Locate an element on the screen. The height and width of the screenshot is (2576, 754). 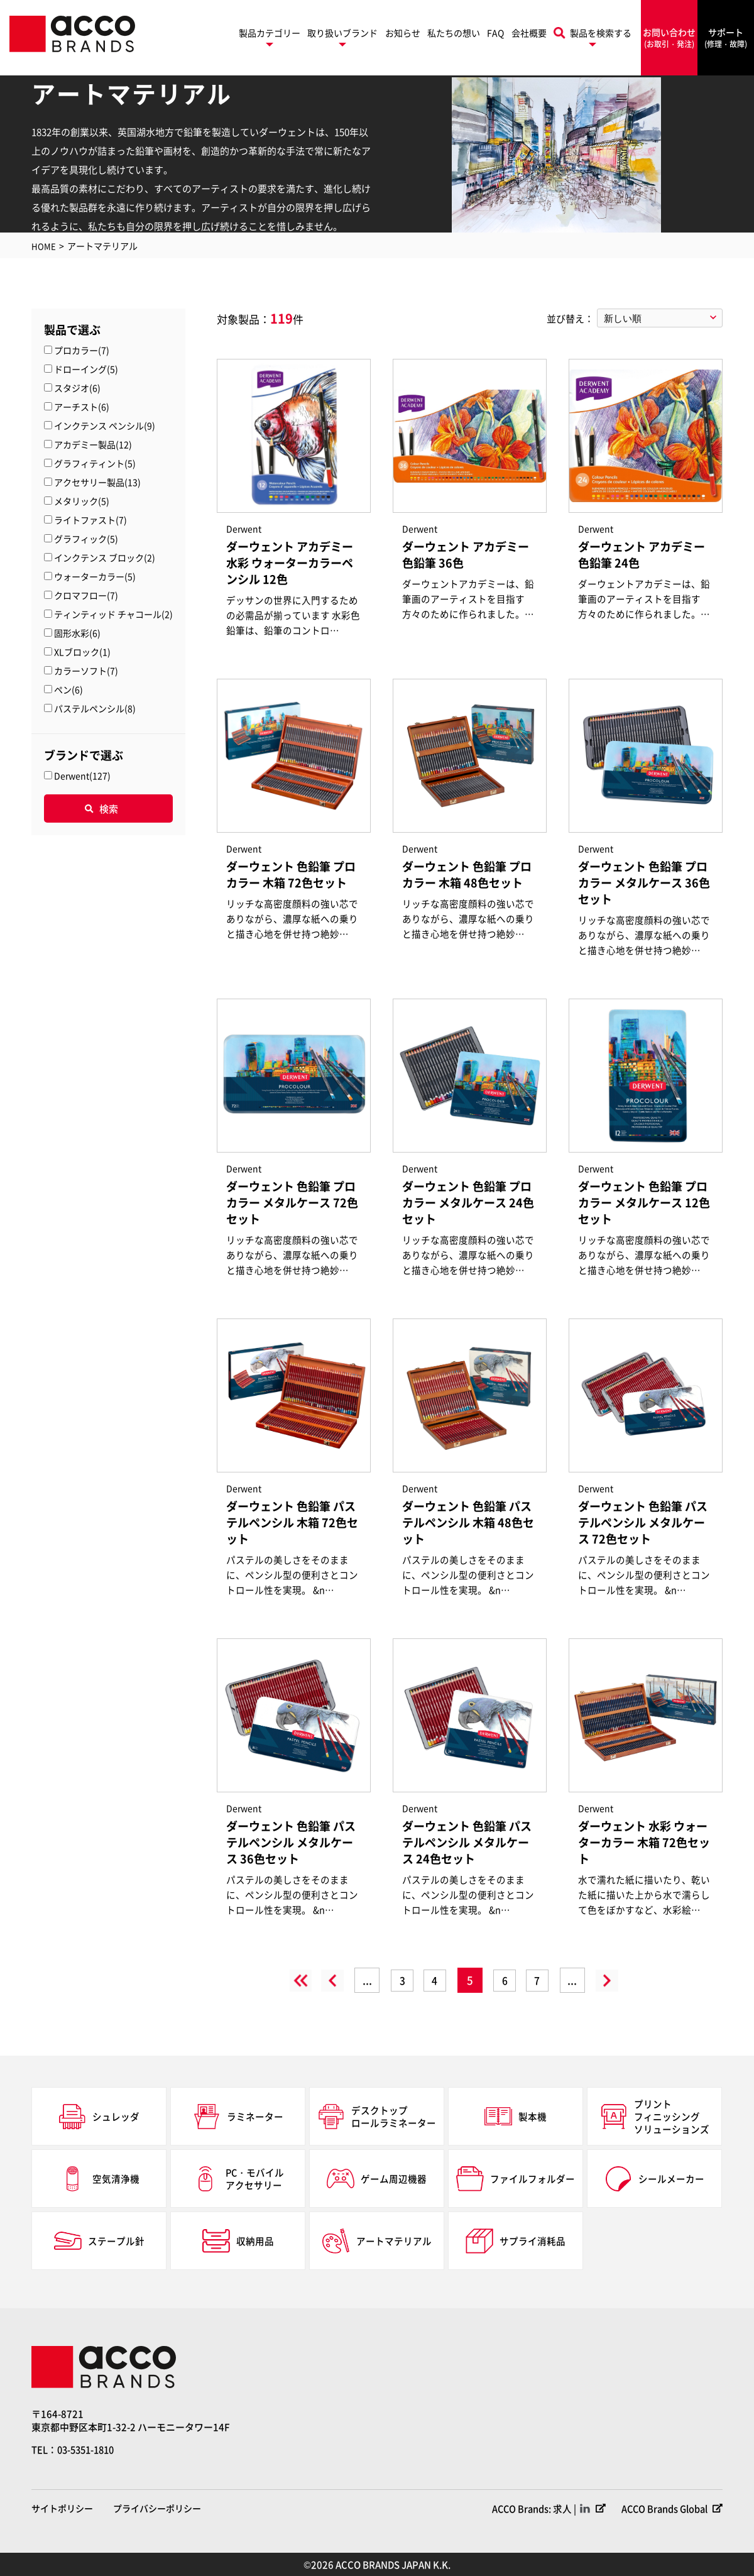
メタリック(5) is located at coordinates (81, 501).